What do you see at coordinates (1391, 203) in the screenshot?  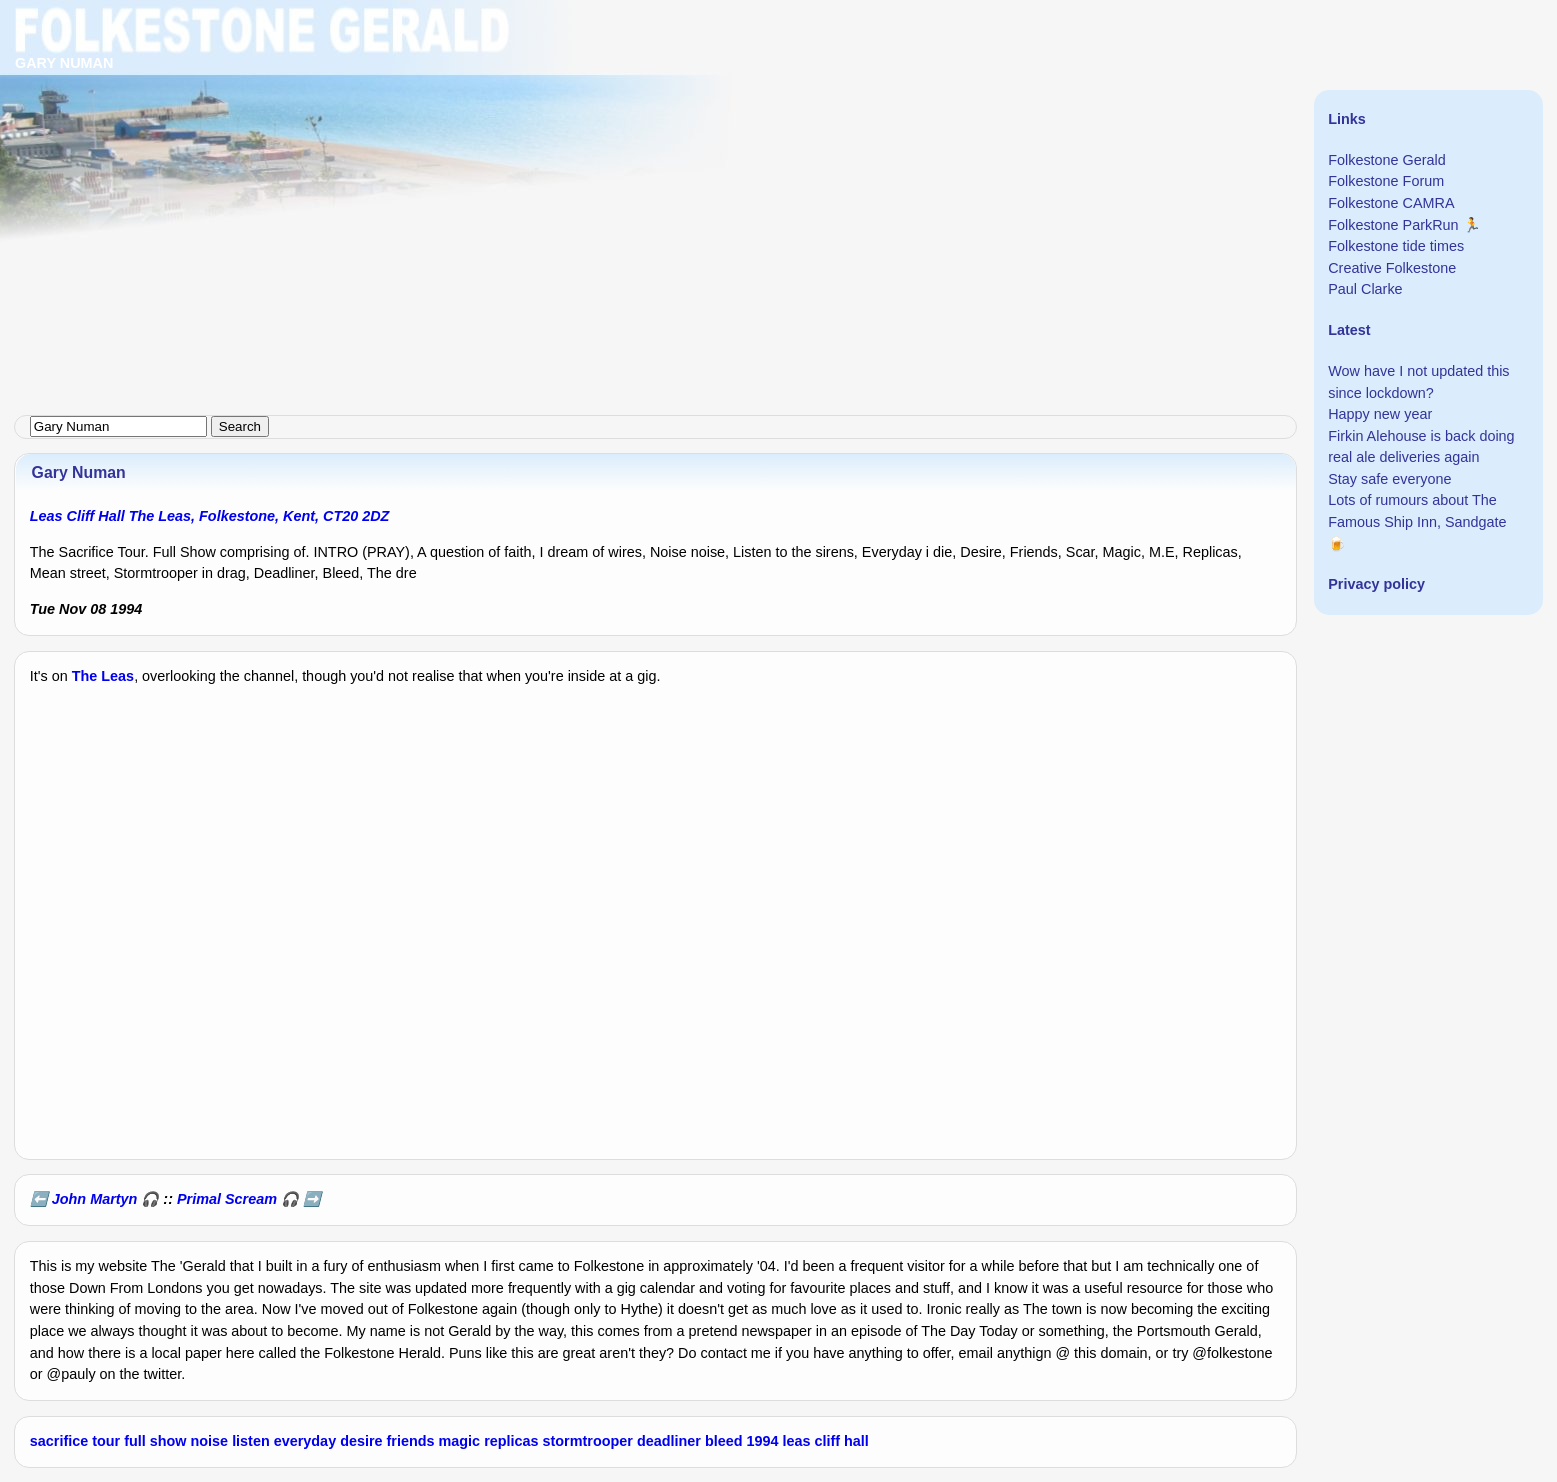 I see `Folkestone CAMRA` at bounding box center [1391, 203].